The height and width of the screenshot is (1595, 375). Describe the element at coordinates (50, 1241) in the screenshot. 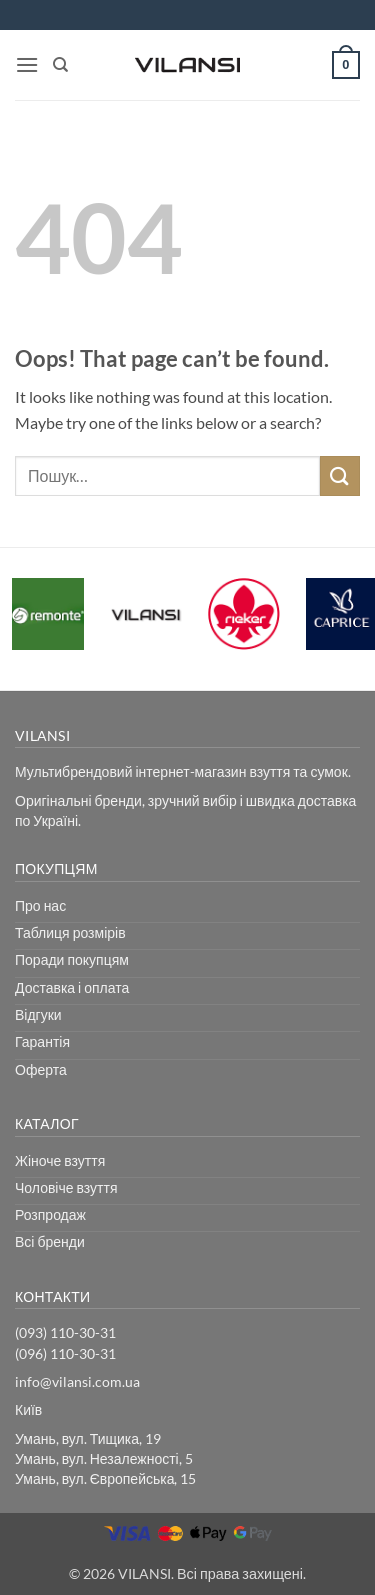

I see `Всі бренди` at that location.